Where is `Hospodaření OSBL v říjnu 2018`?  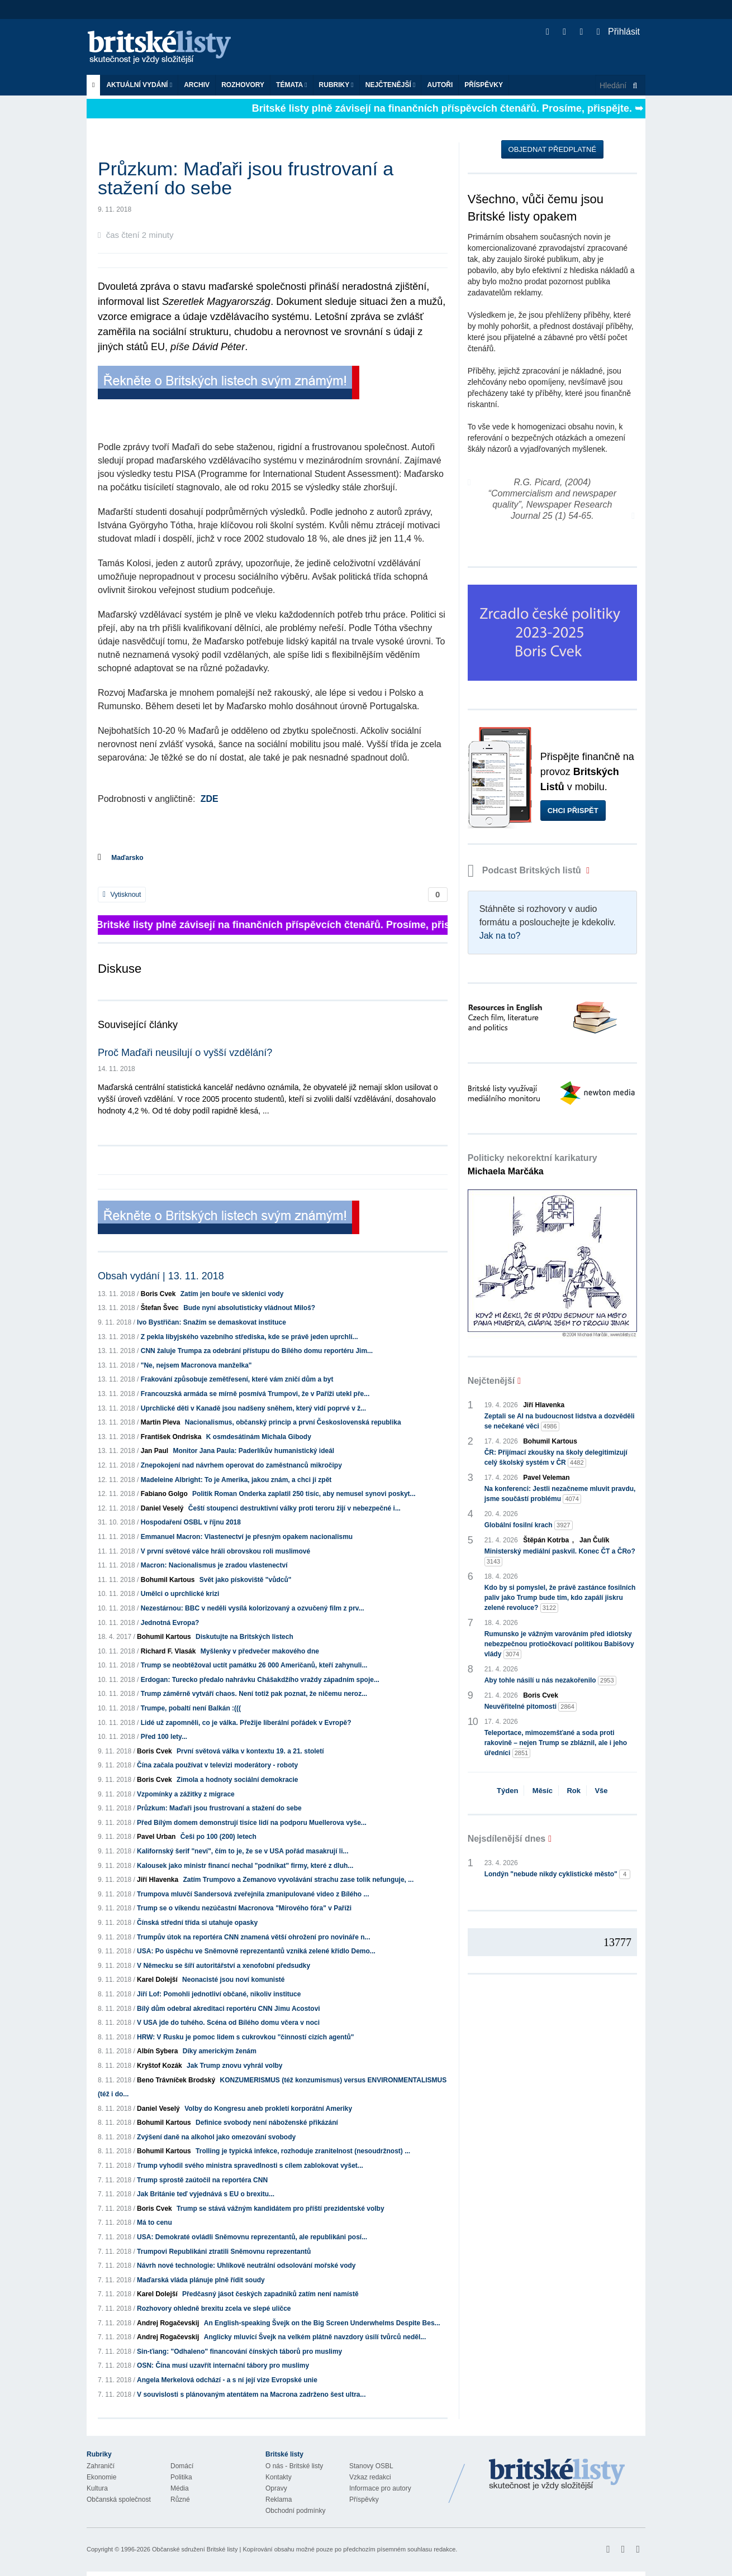
Hospodaření OSBL v říjnu 2018 is located at coordinates (191, 1522).